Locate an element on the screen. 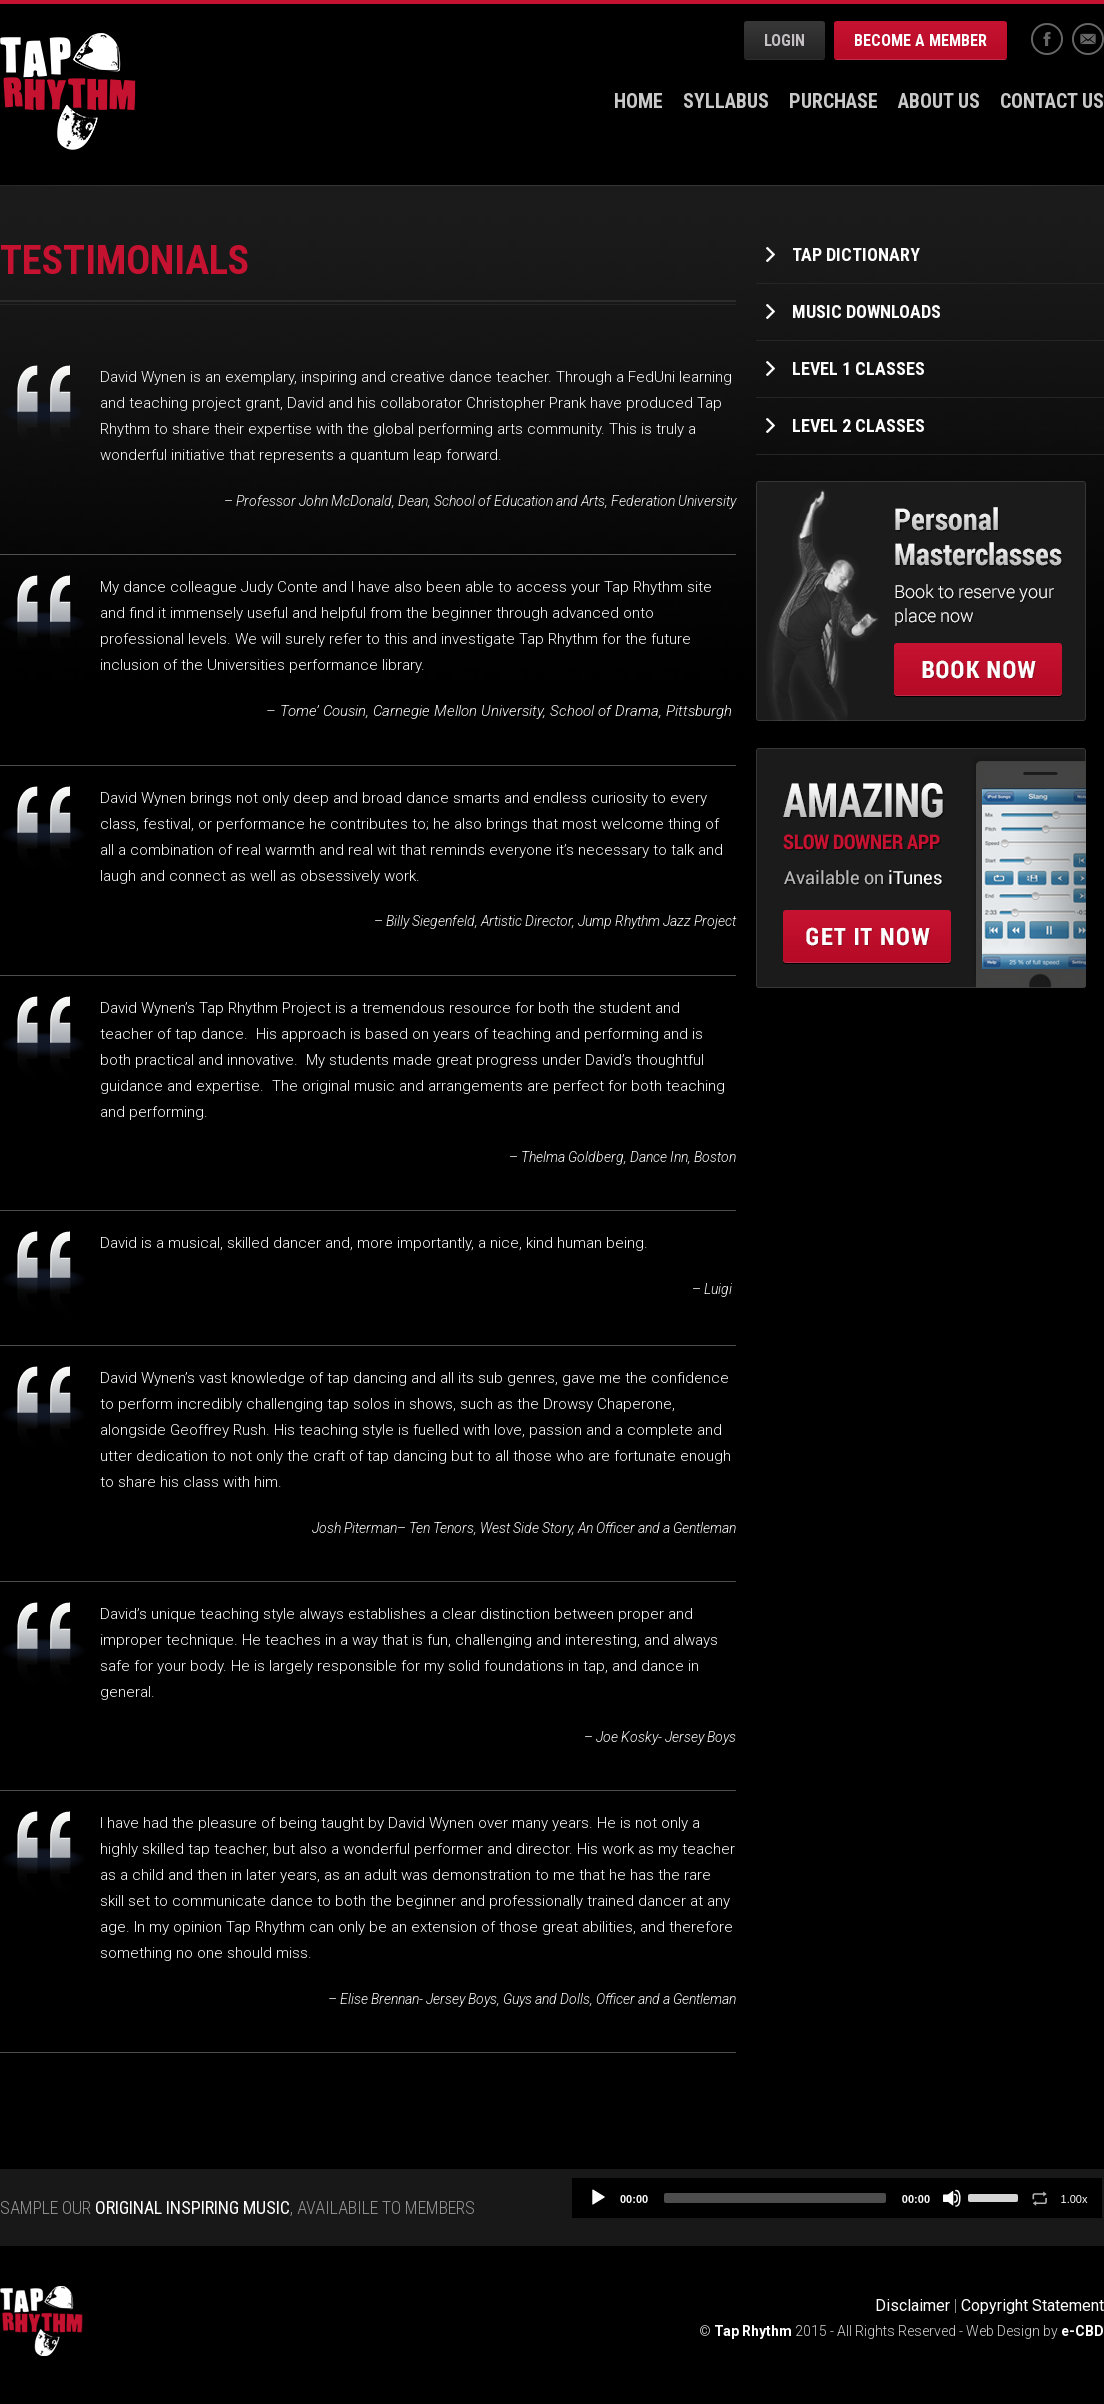 The image size is (1104, 2404). [Play] is located at coordinates (598, 2198).